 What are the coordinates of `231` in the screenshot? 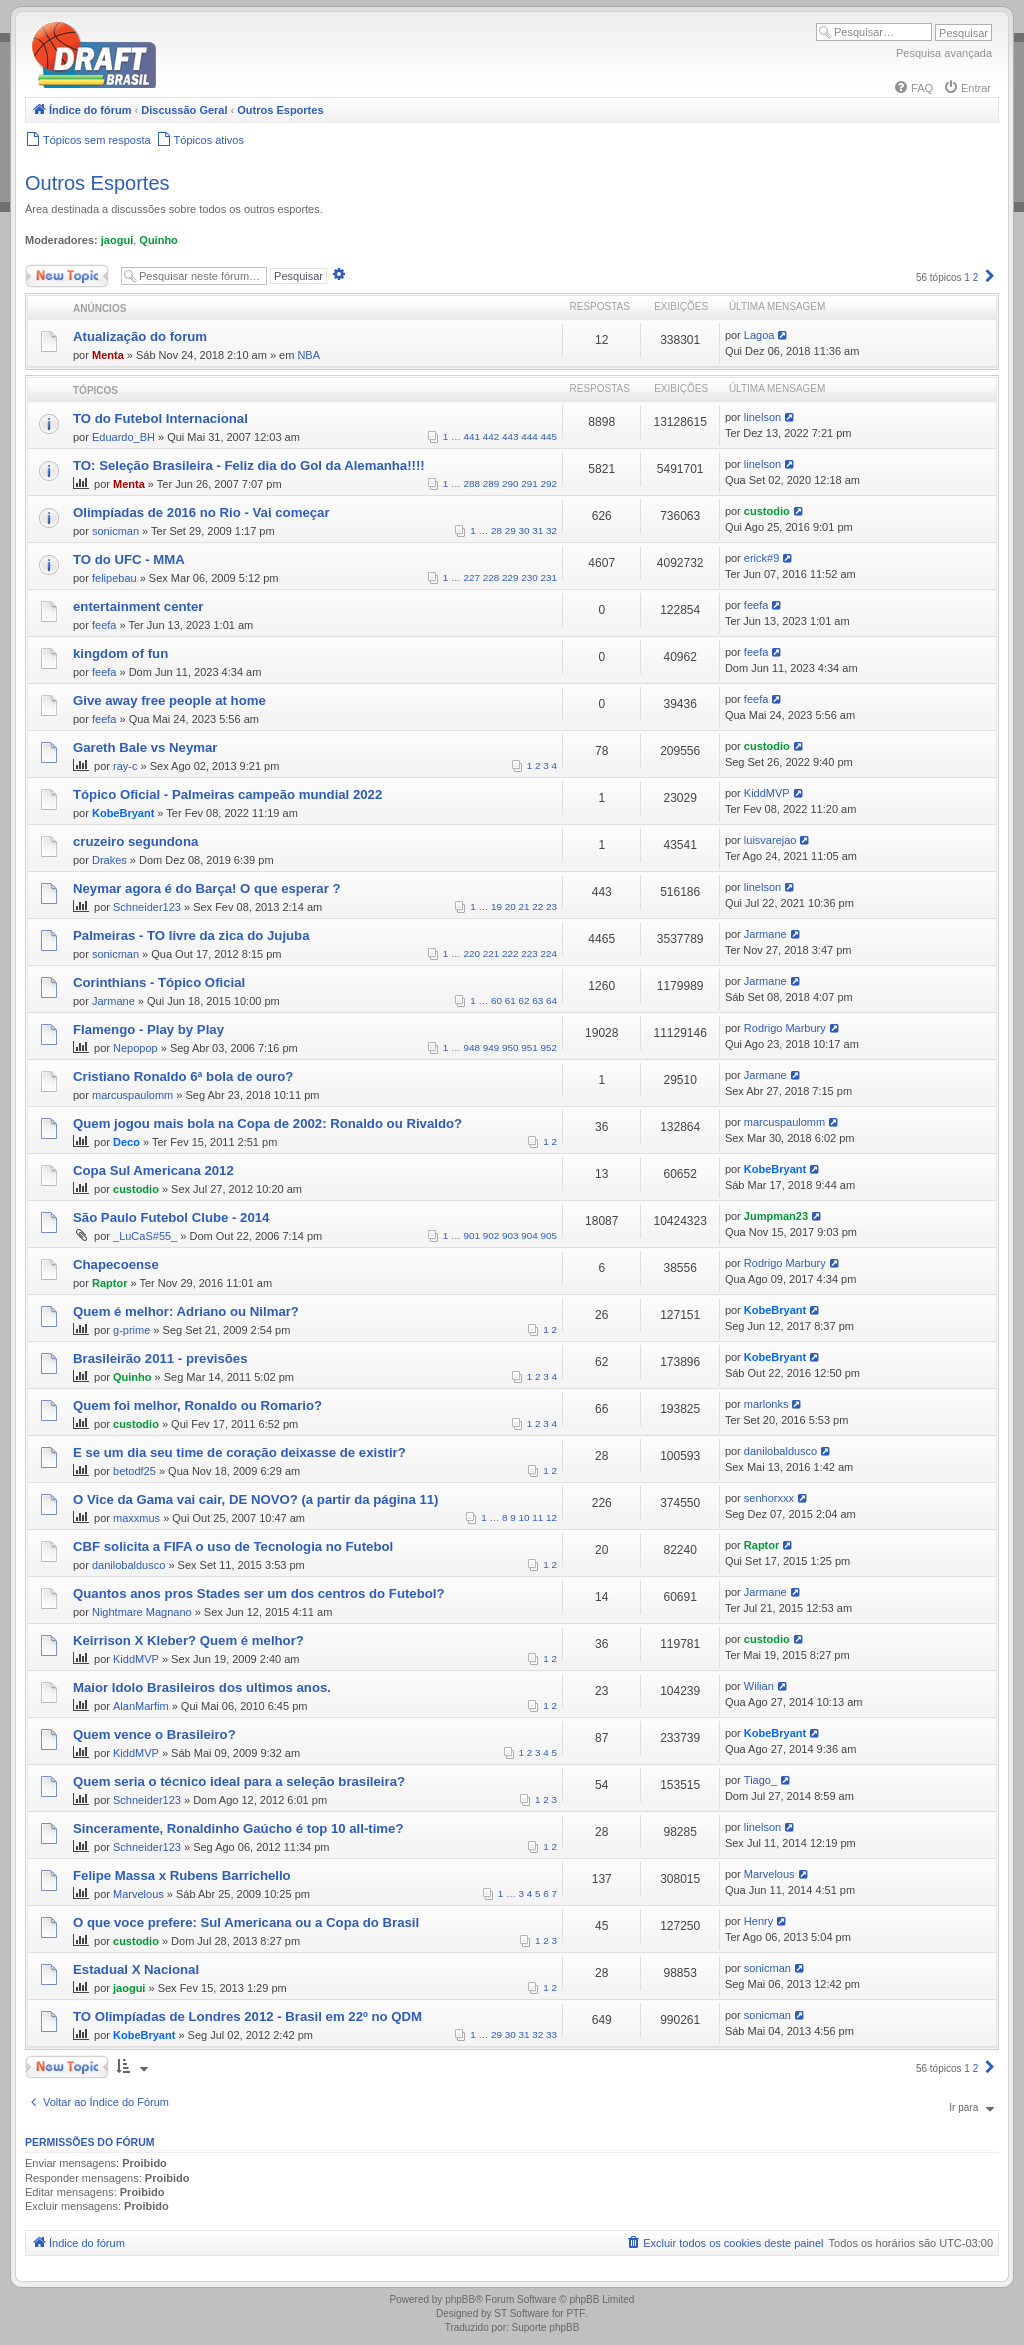 It's located at (549, 577).